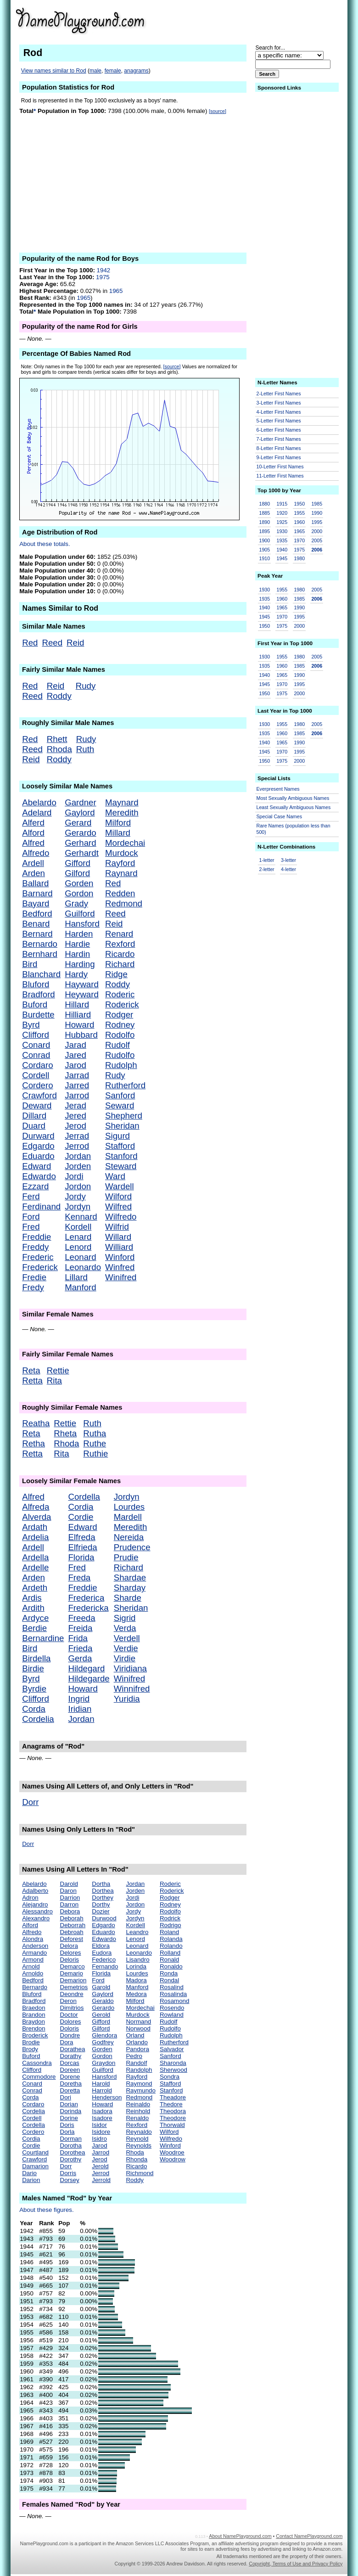 The height and width of the screenshot is (2576, 358). I want to click on Rosendo, so click(172, 2007).